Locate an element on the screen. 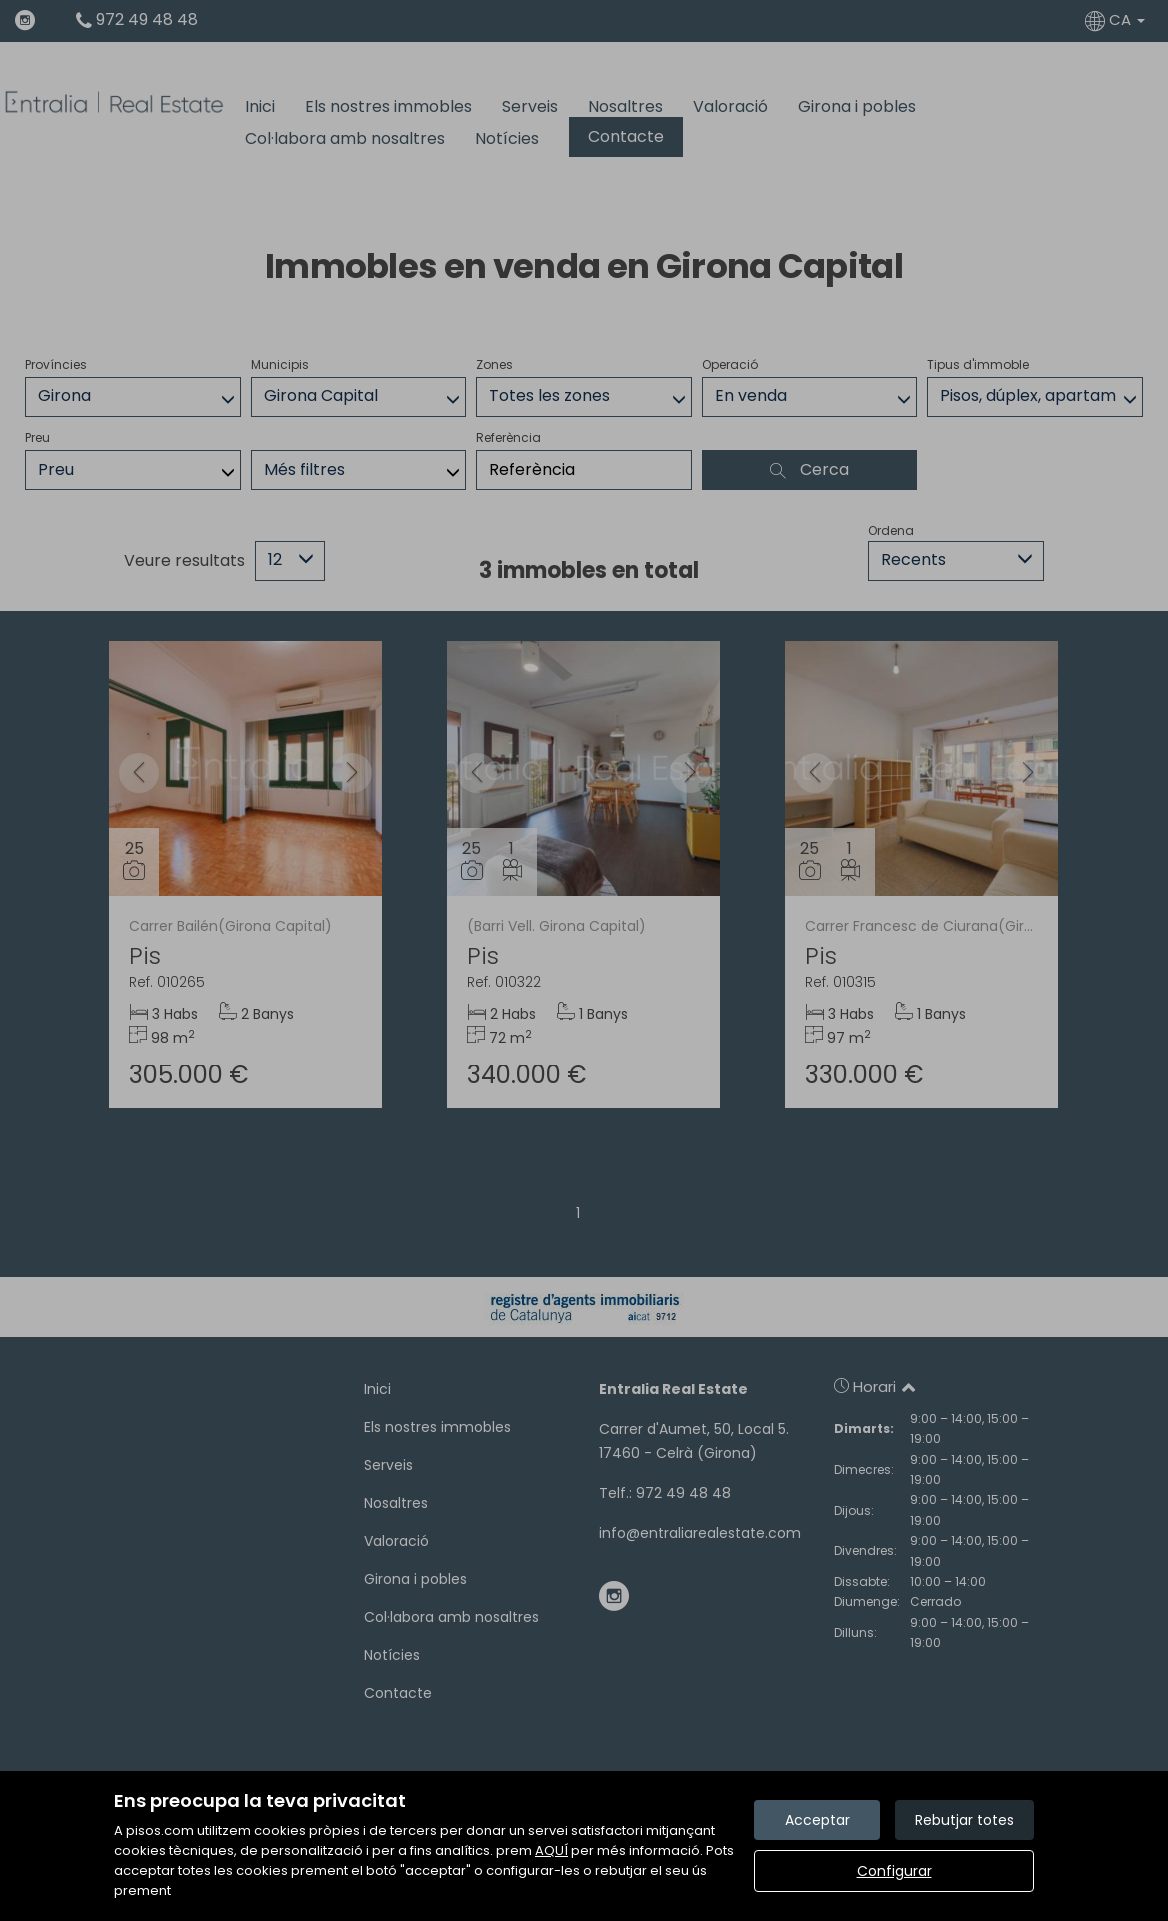 This screenshot has width=1168, height=1921. AQUÍ is located at coordinates (551, 1850).